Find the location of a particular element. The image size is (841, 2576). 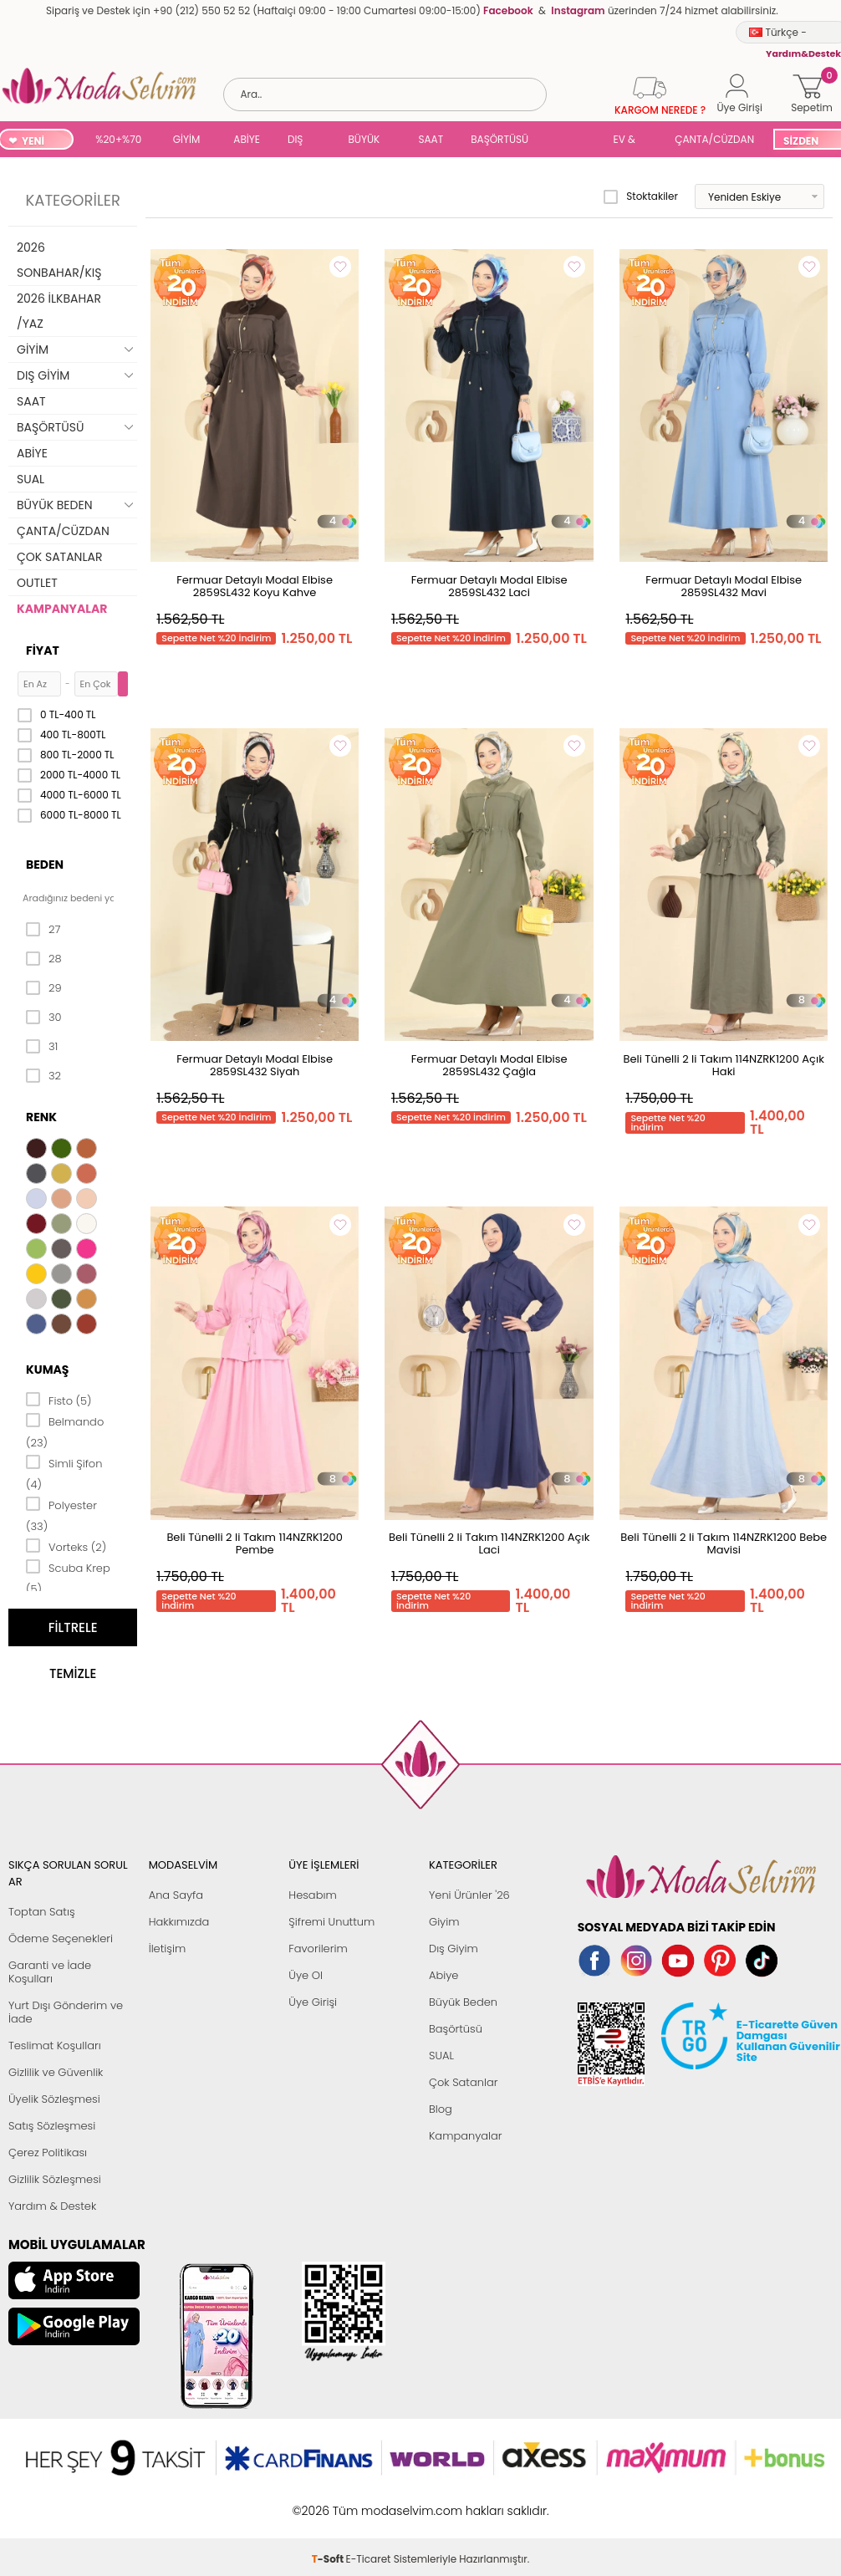

Gizlilik ve Güvenlik is located at coordinates (55, 2072).